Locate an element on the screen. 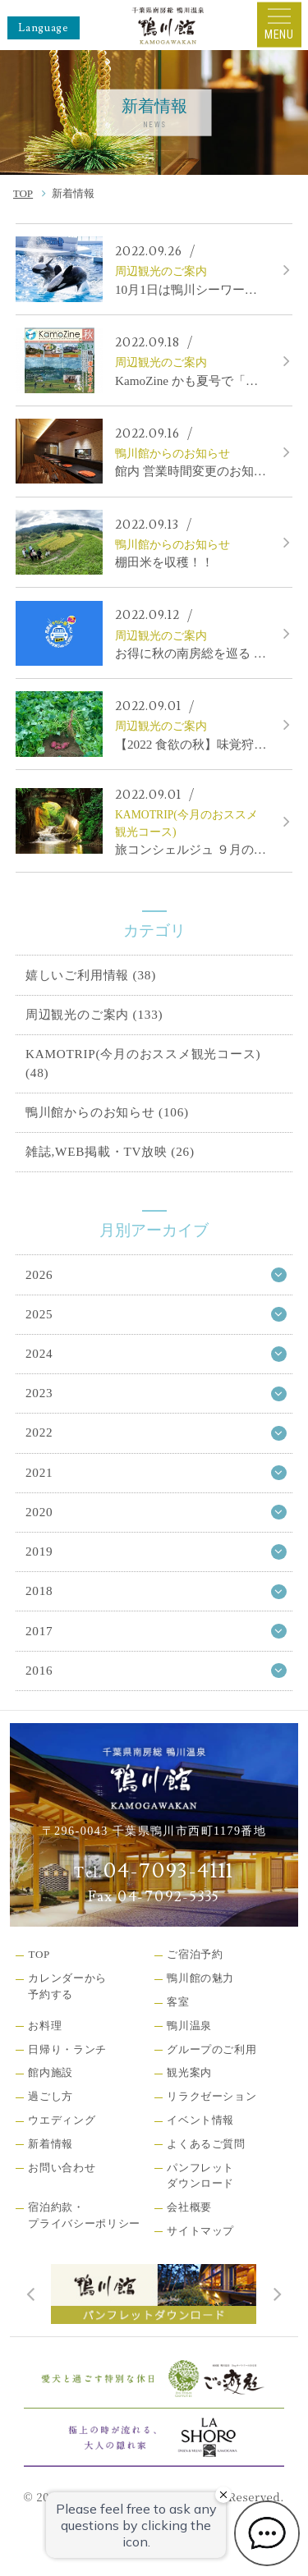 This screenshot has height=2576, width=308. KAMOTRIP(今月のおススメ観光コース) (48) is located at coordinates (142, 1063).